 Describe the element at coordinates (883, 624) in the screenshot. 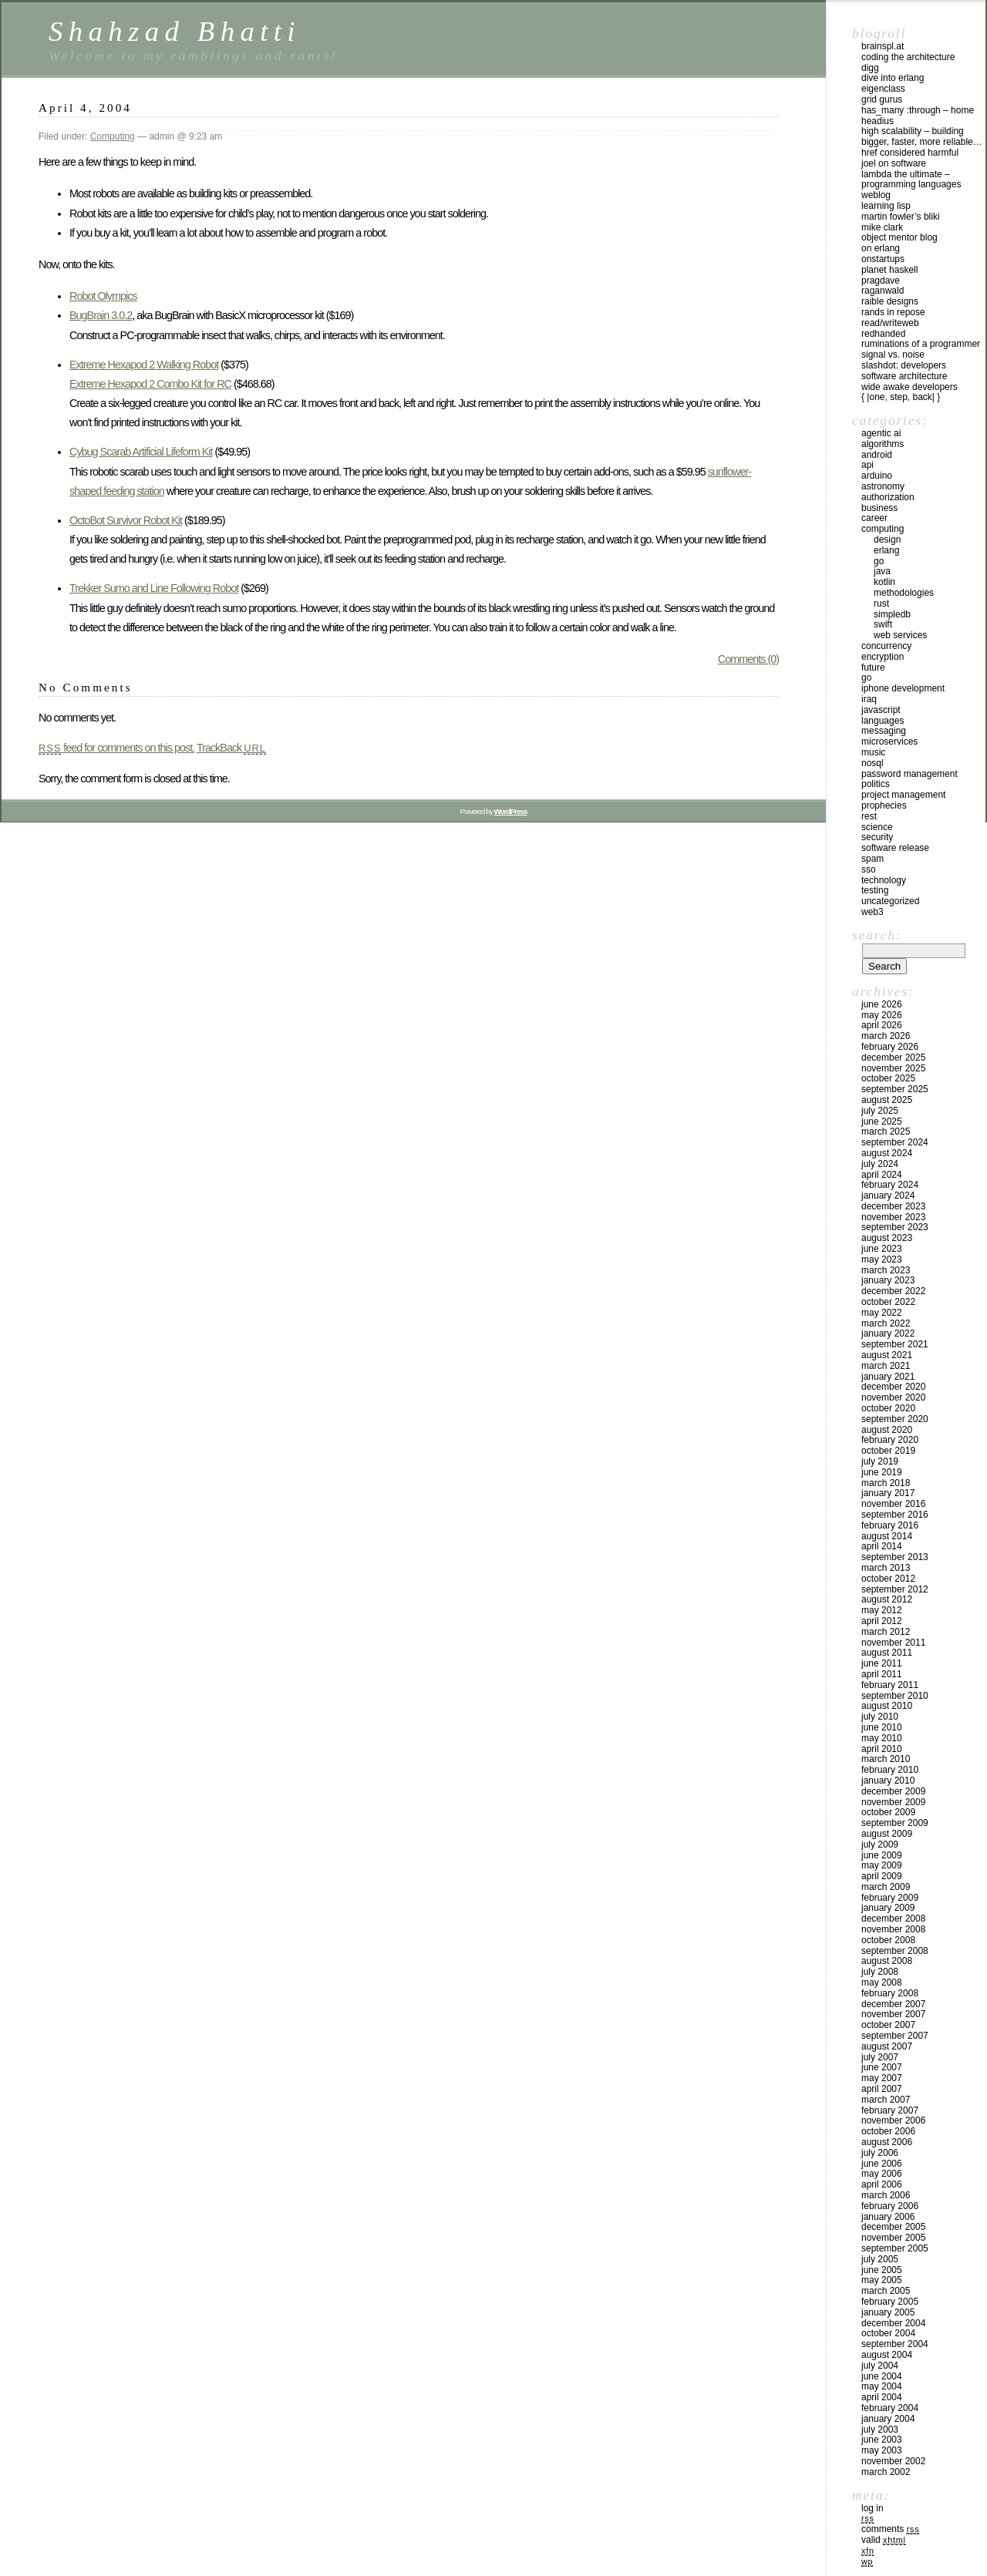

I see `Swift` at that location.